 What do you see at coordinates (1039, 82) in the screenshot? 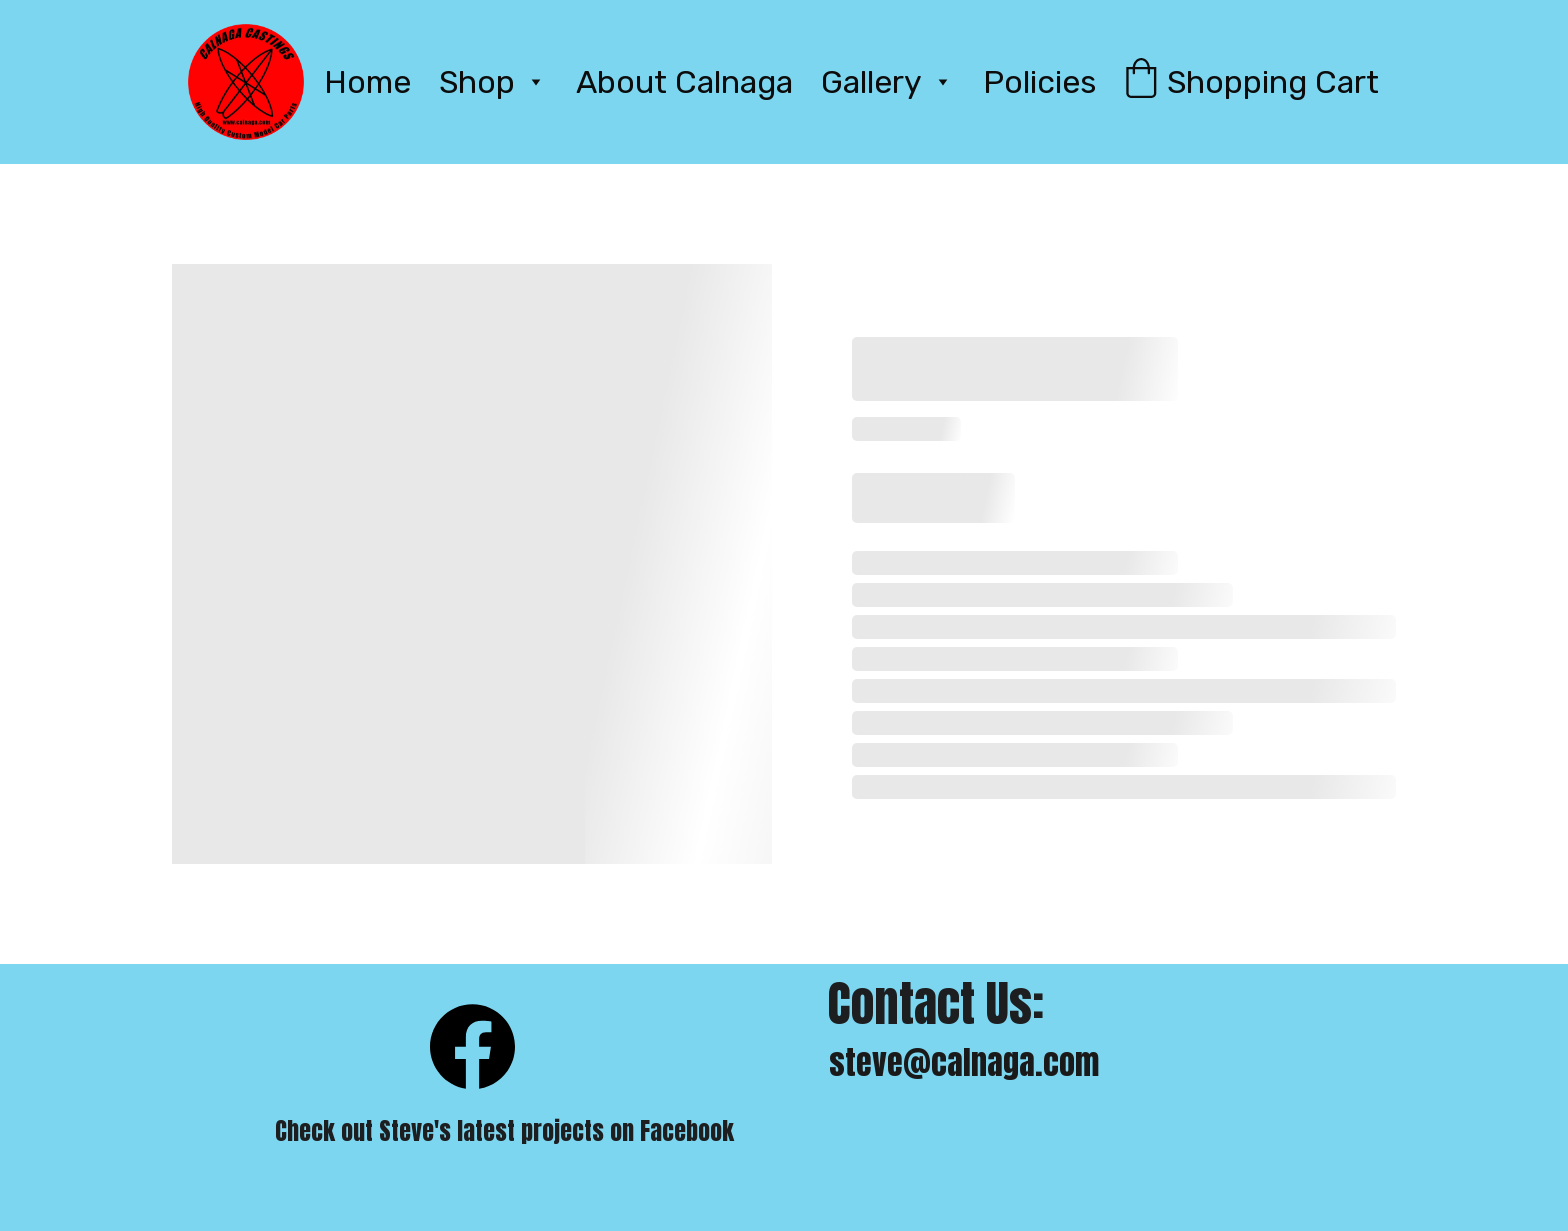
I see `Policies` at bounding box center [1039, 82].